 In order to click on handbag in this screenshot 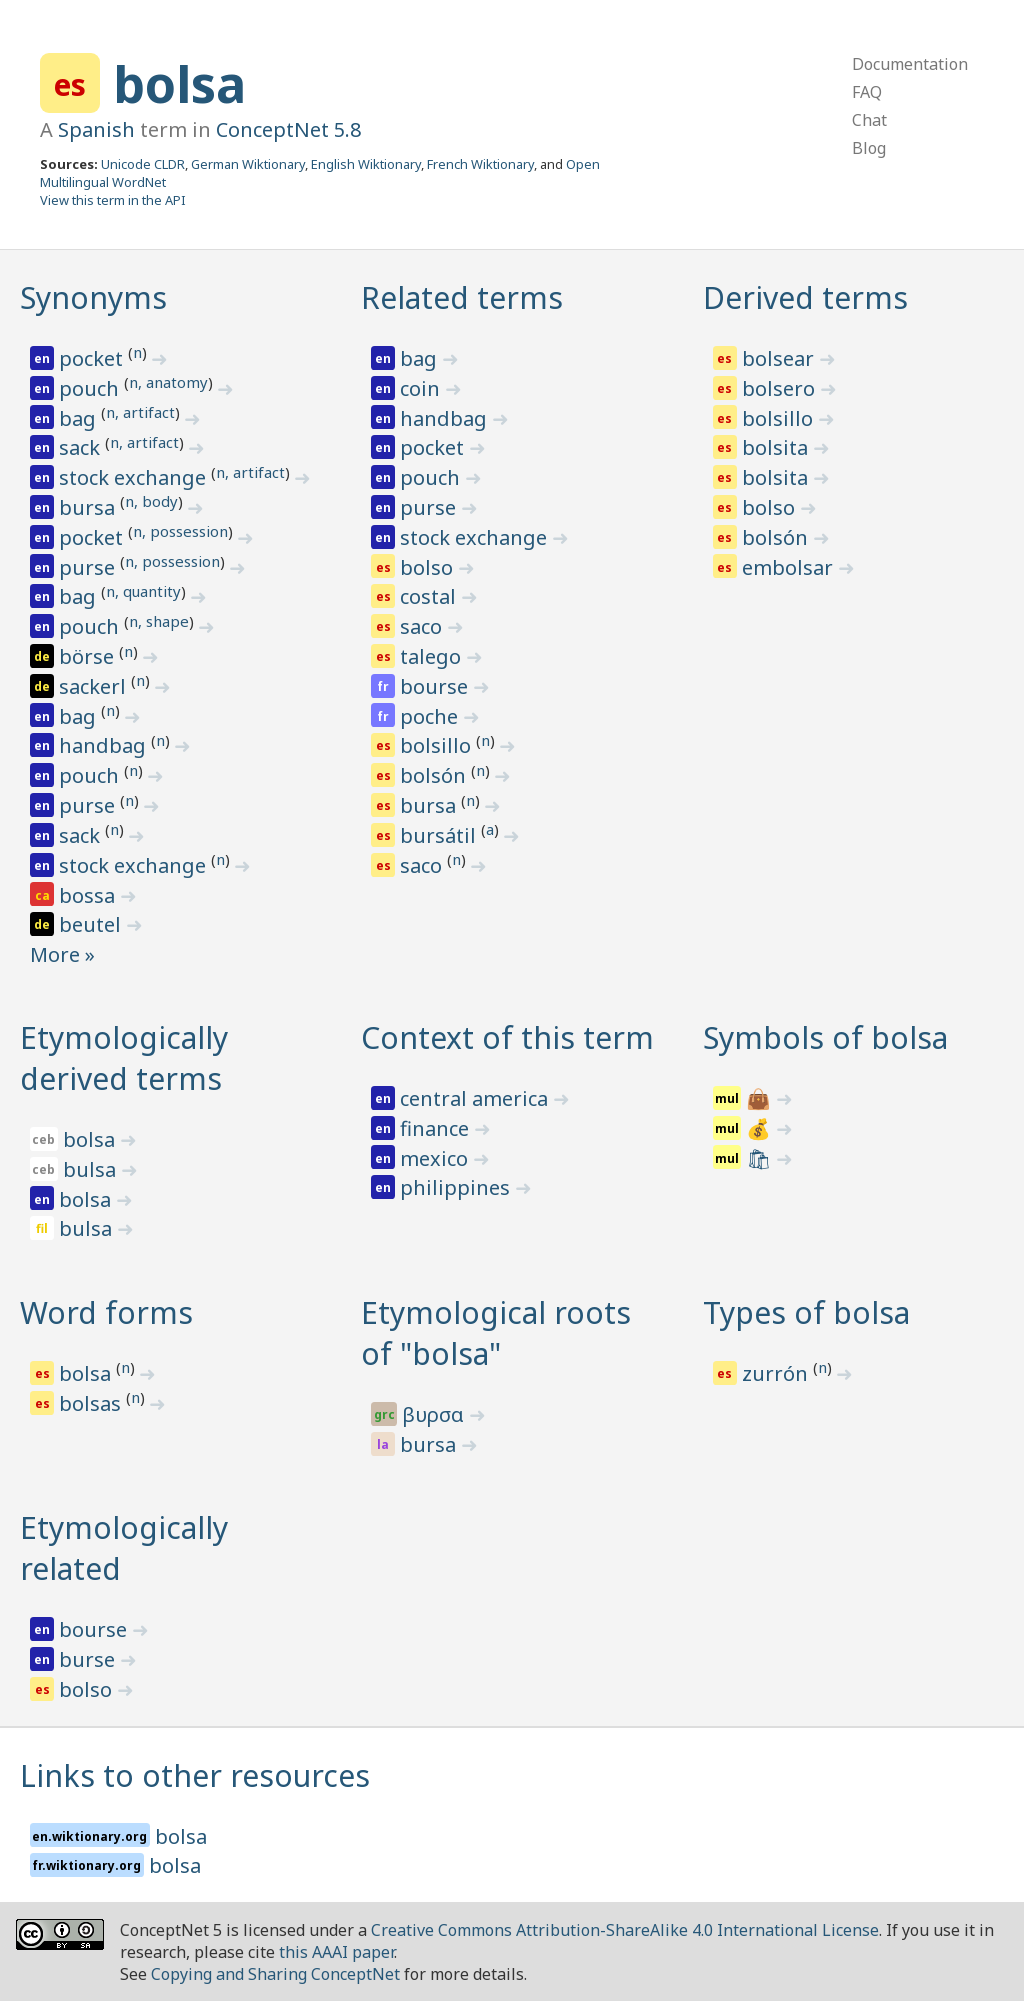, I will do `click(105, 745)`.